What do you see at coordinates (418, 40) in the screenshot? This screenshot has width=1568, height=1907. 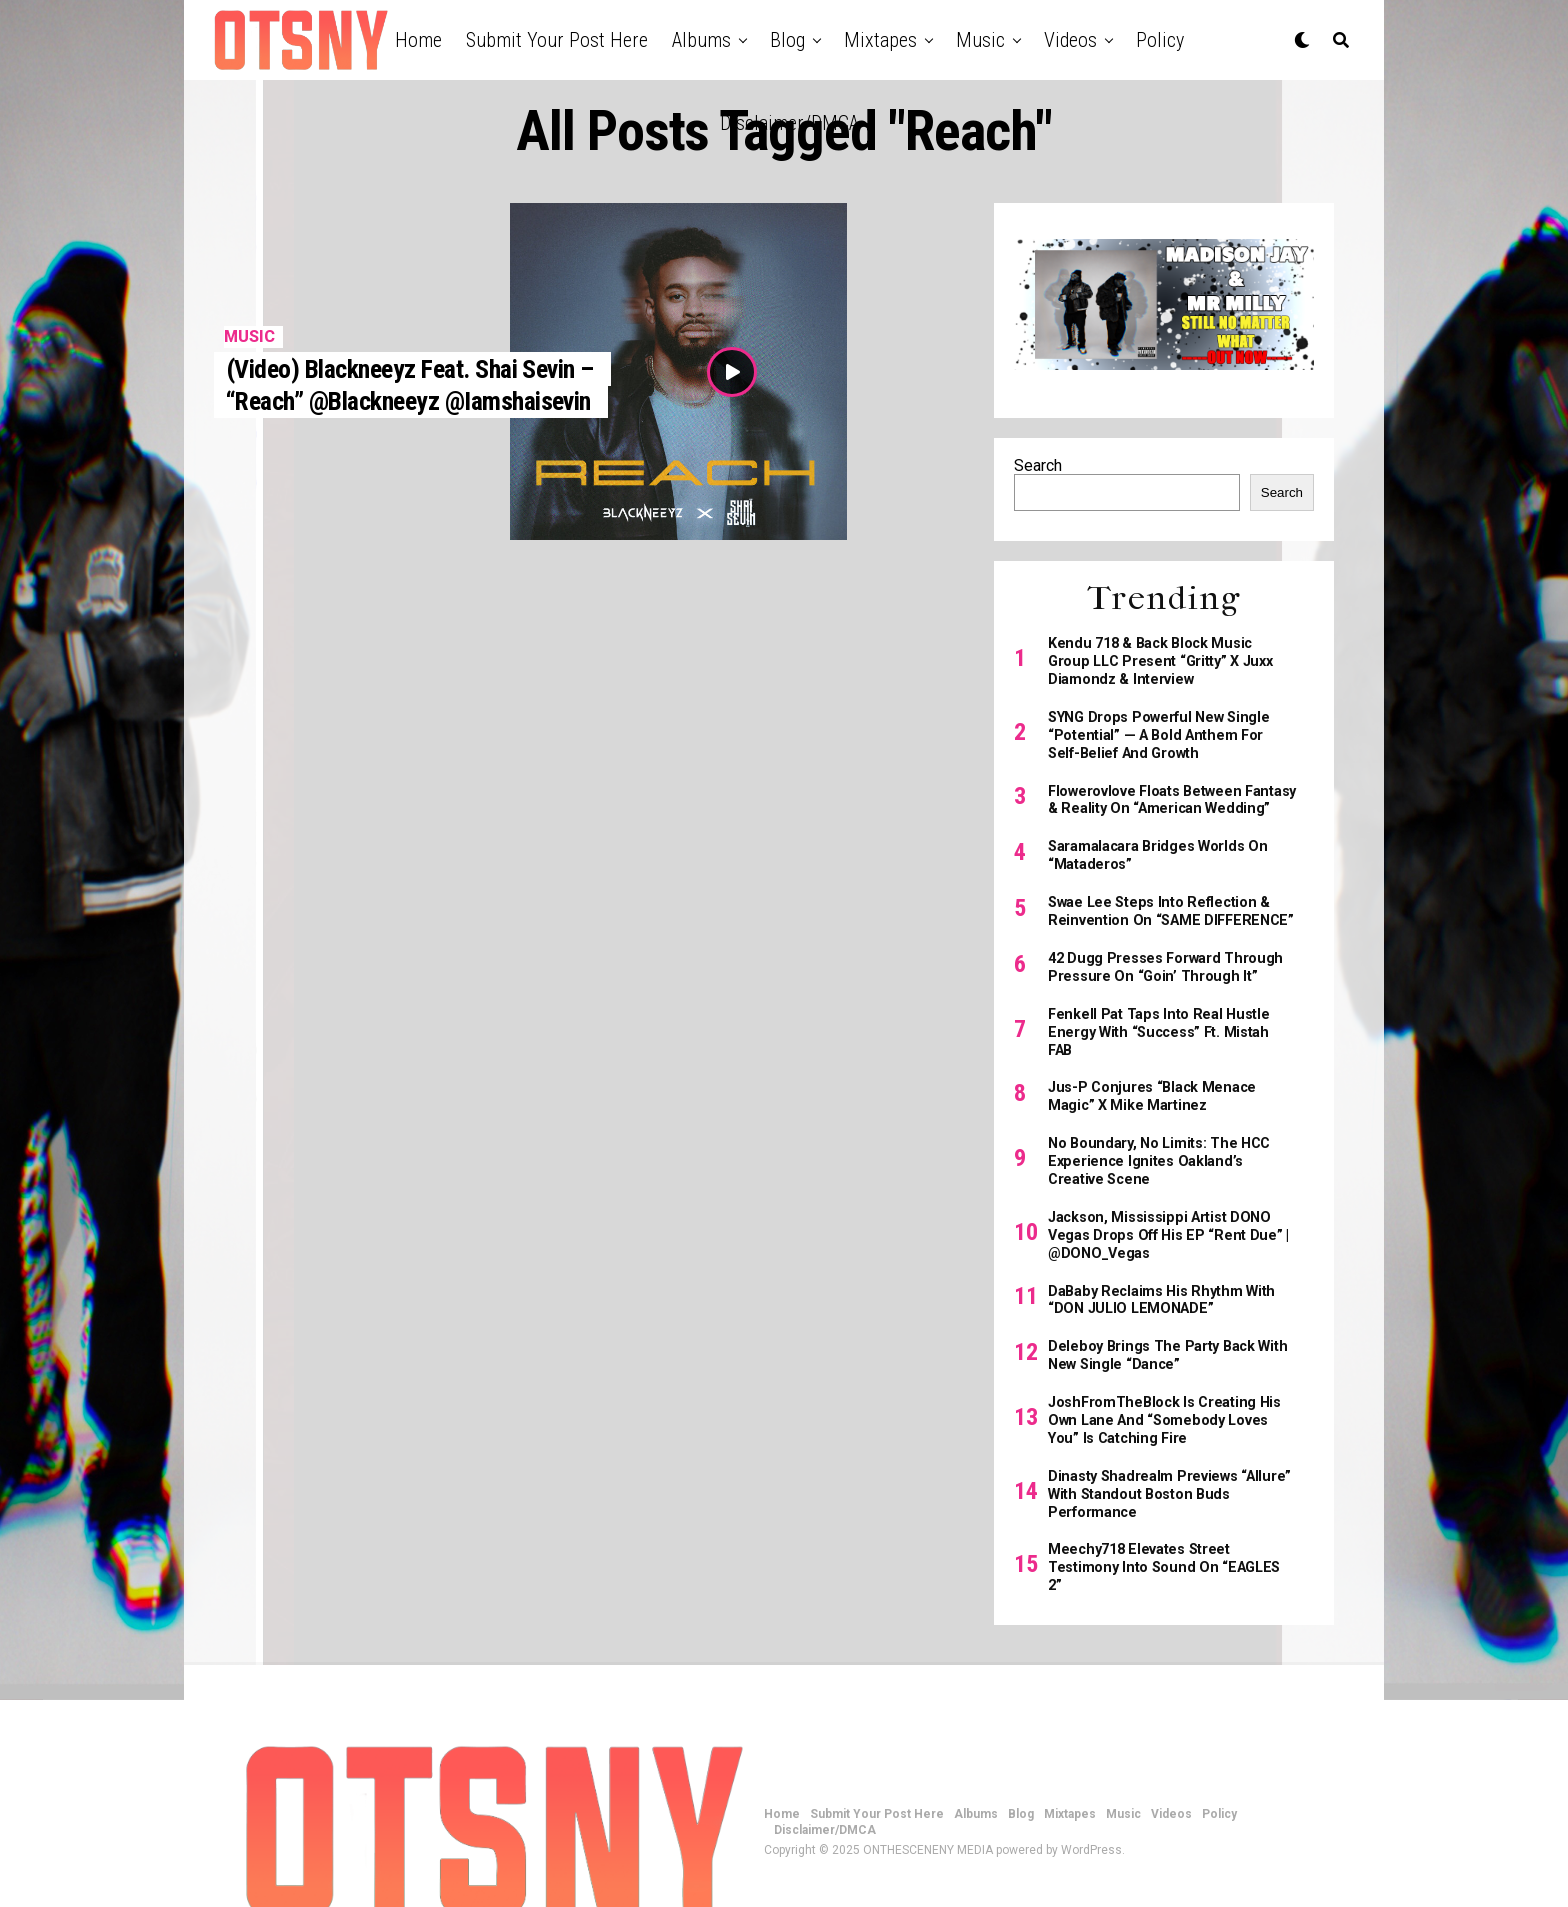 I see `Home` at bounding box center [418, 40].